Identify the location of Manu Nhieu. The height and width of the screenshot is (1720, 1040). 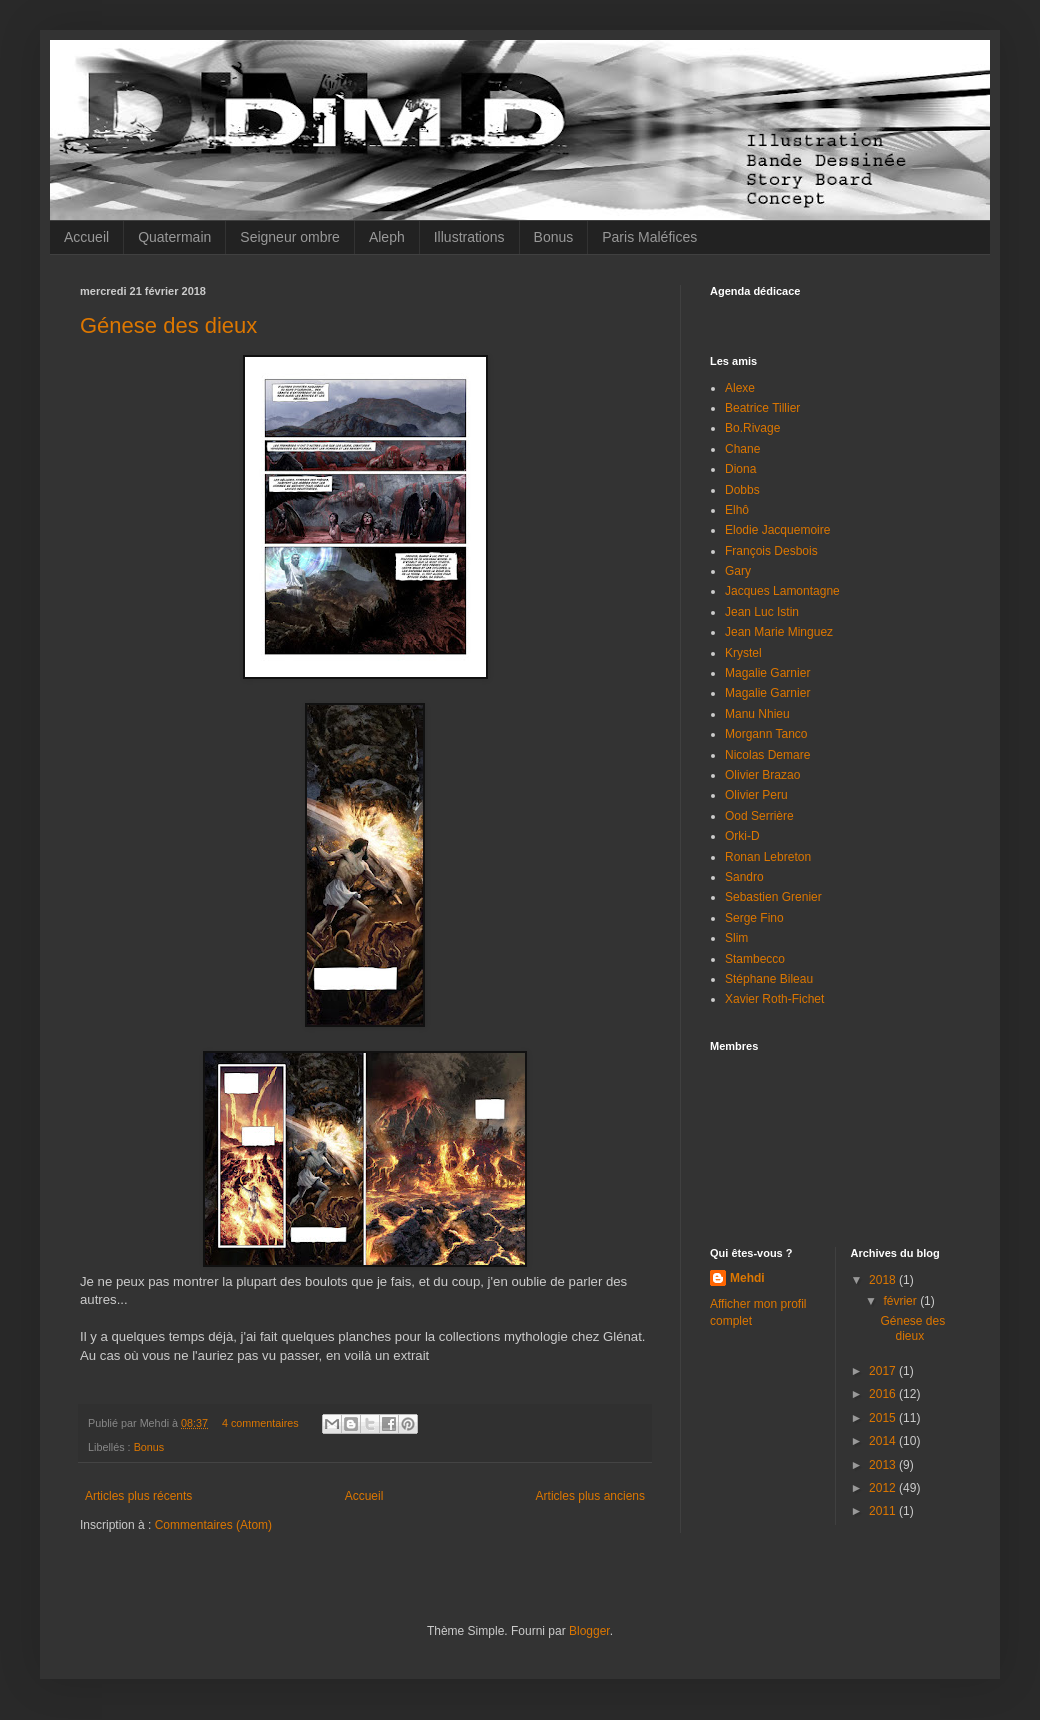
(757, 714).